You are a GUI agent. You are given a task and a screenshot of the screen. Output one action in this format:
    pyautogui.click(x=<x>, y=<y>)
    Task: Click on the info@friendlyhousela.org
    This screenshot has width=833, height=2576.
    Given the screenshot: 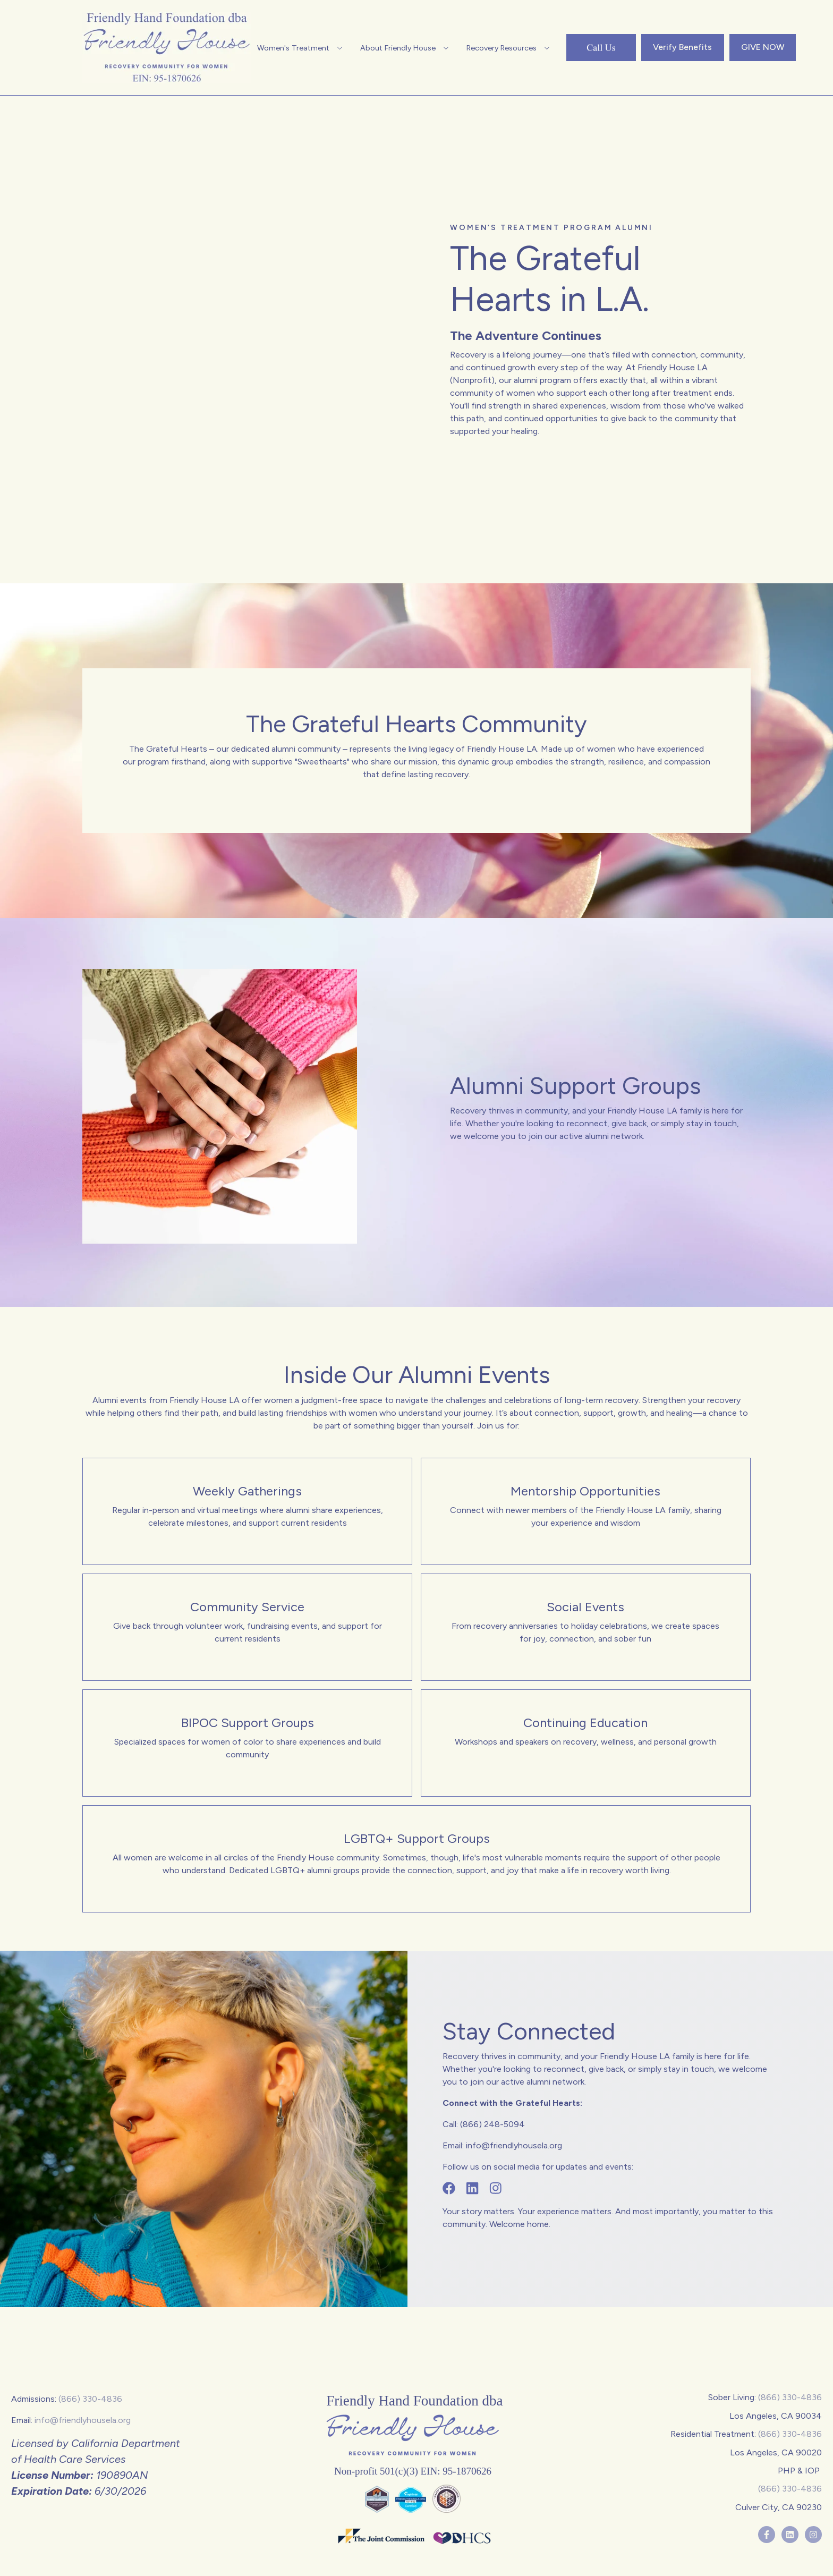 What is the action you would take?
    pyautogui.click(x=83, y=2420)
    